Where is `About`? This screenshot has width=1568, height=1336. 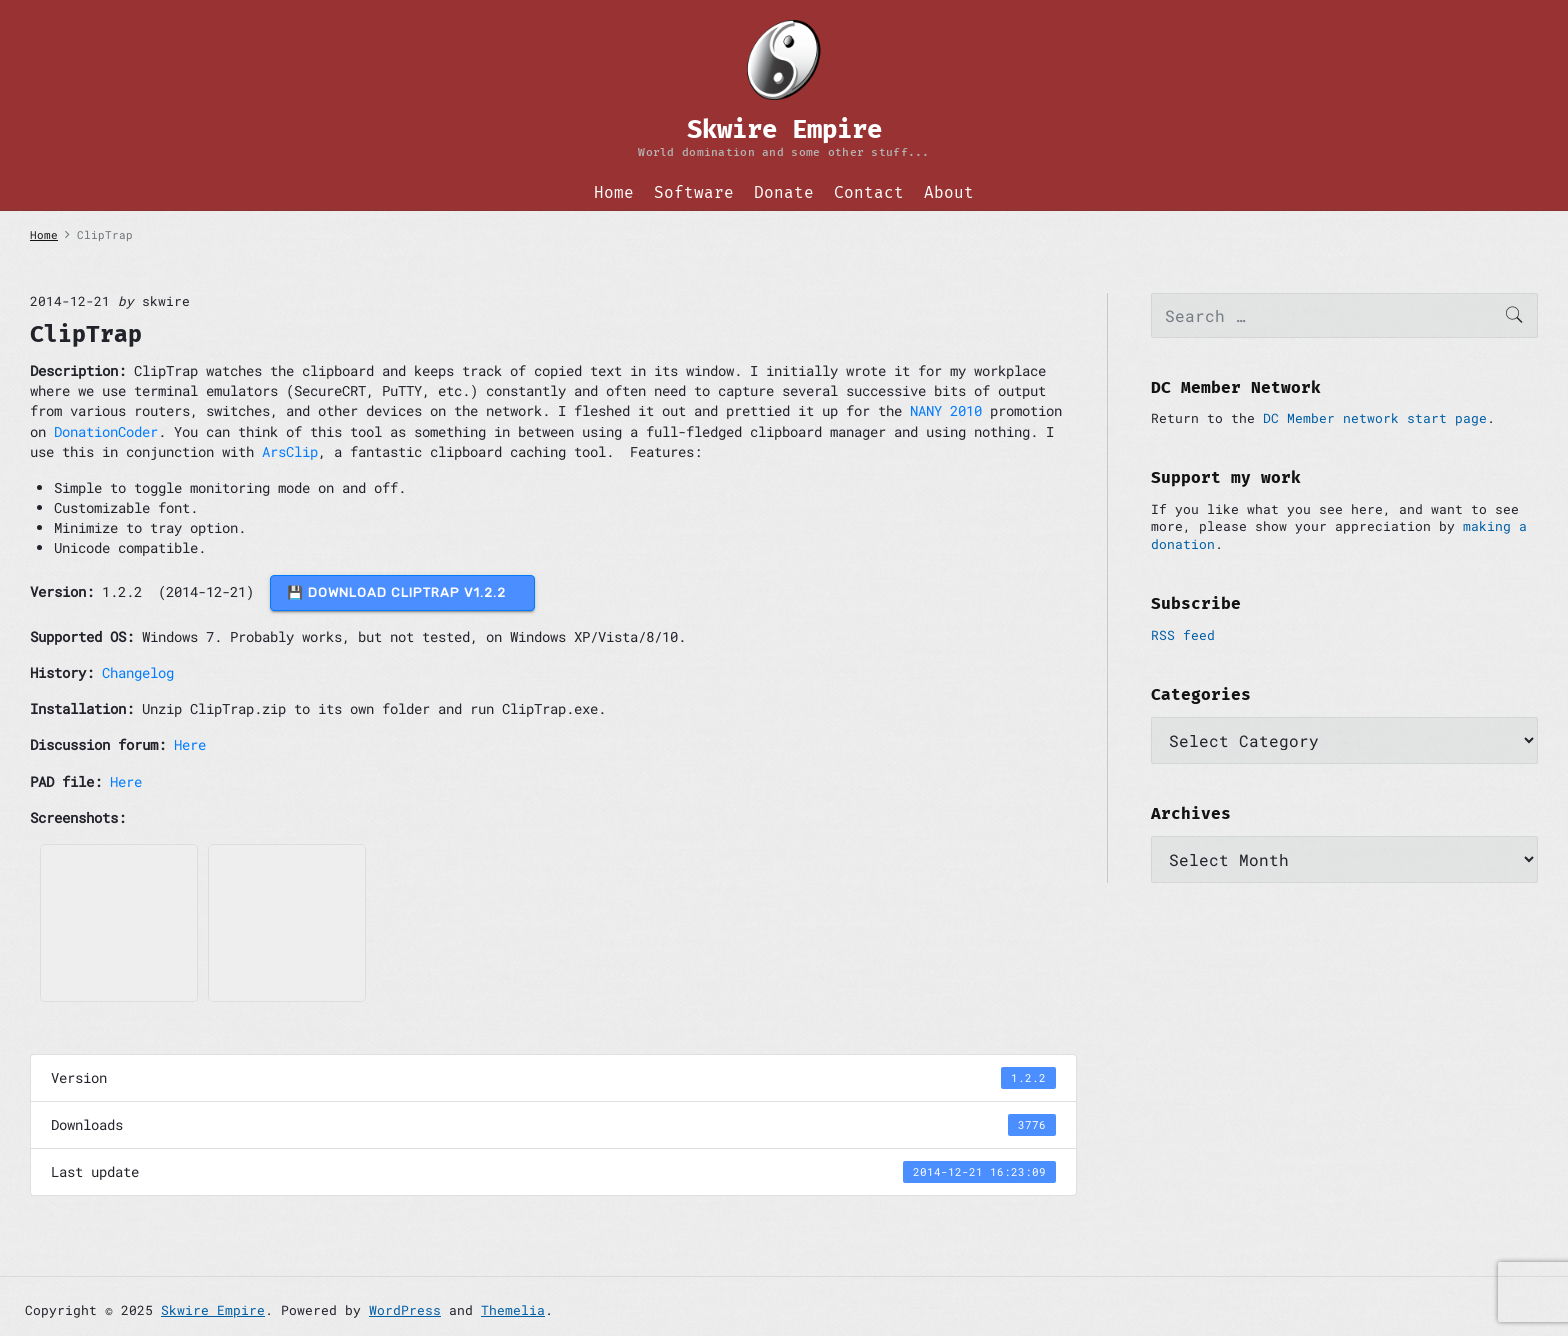
About is located at coordinates (949, 192).